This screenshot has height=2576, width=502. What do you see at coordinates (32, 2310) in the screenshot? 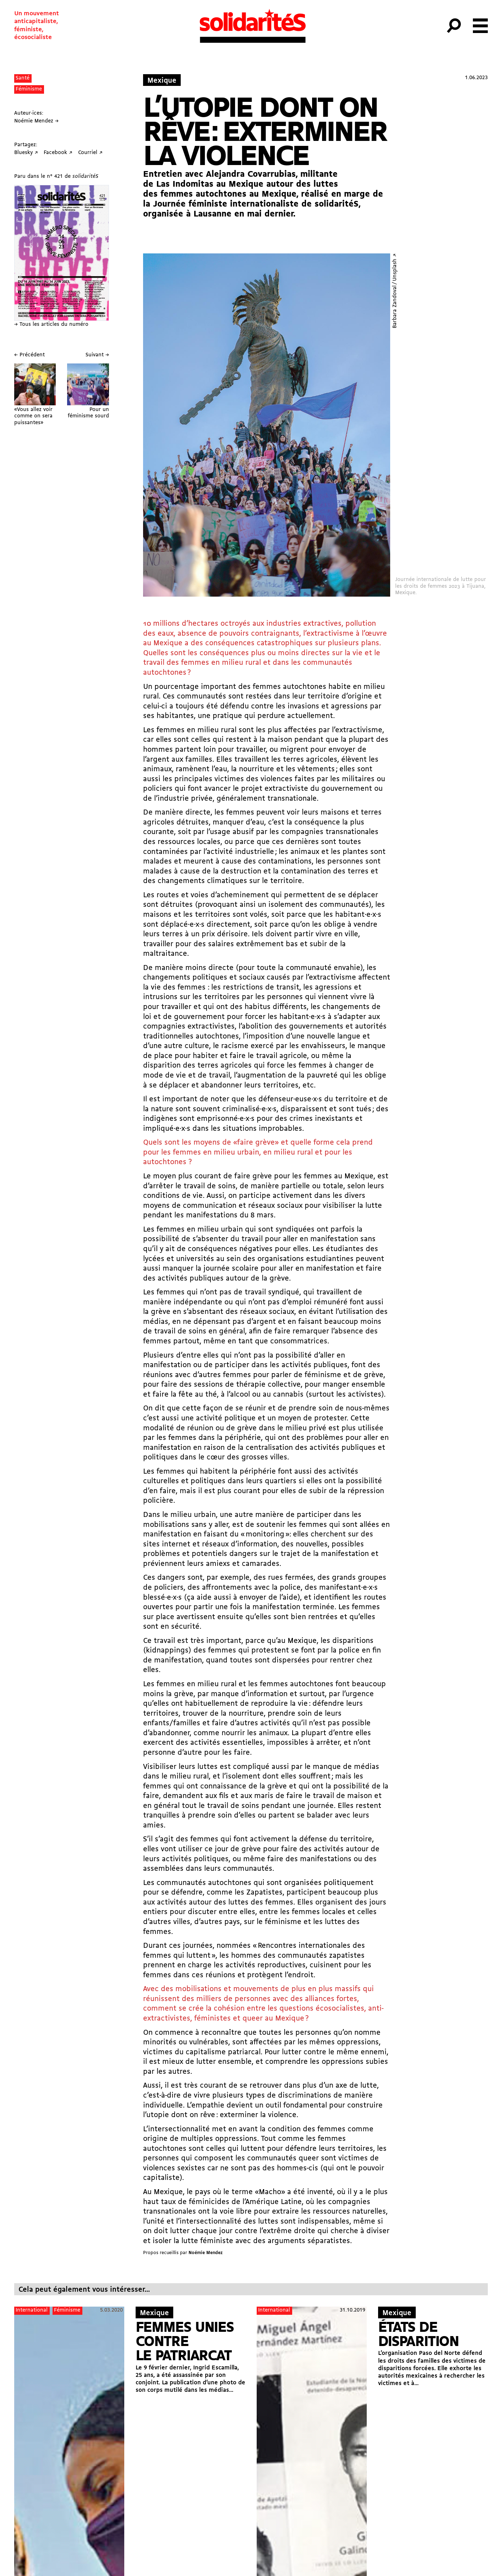
I see `International` at bounding box center [32, 2310].